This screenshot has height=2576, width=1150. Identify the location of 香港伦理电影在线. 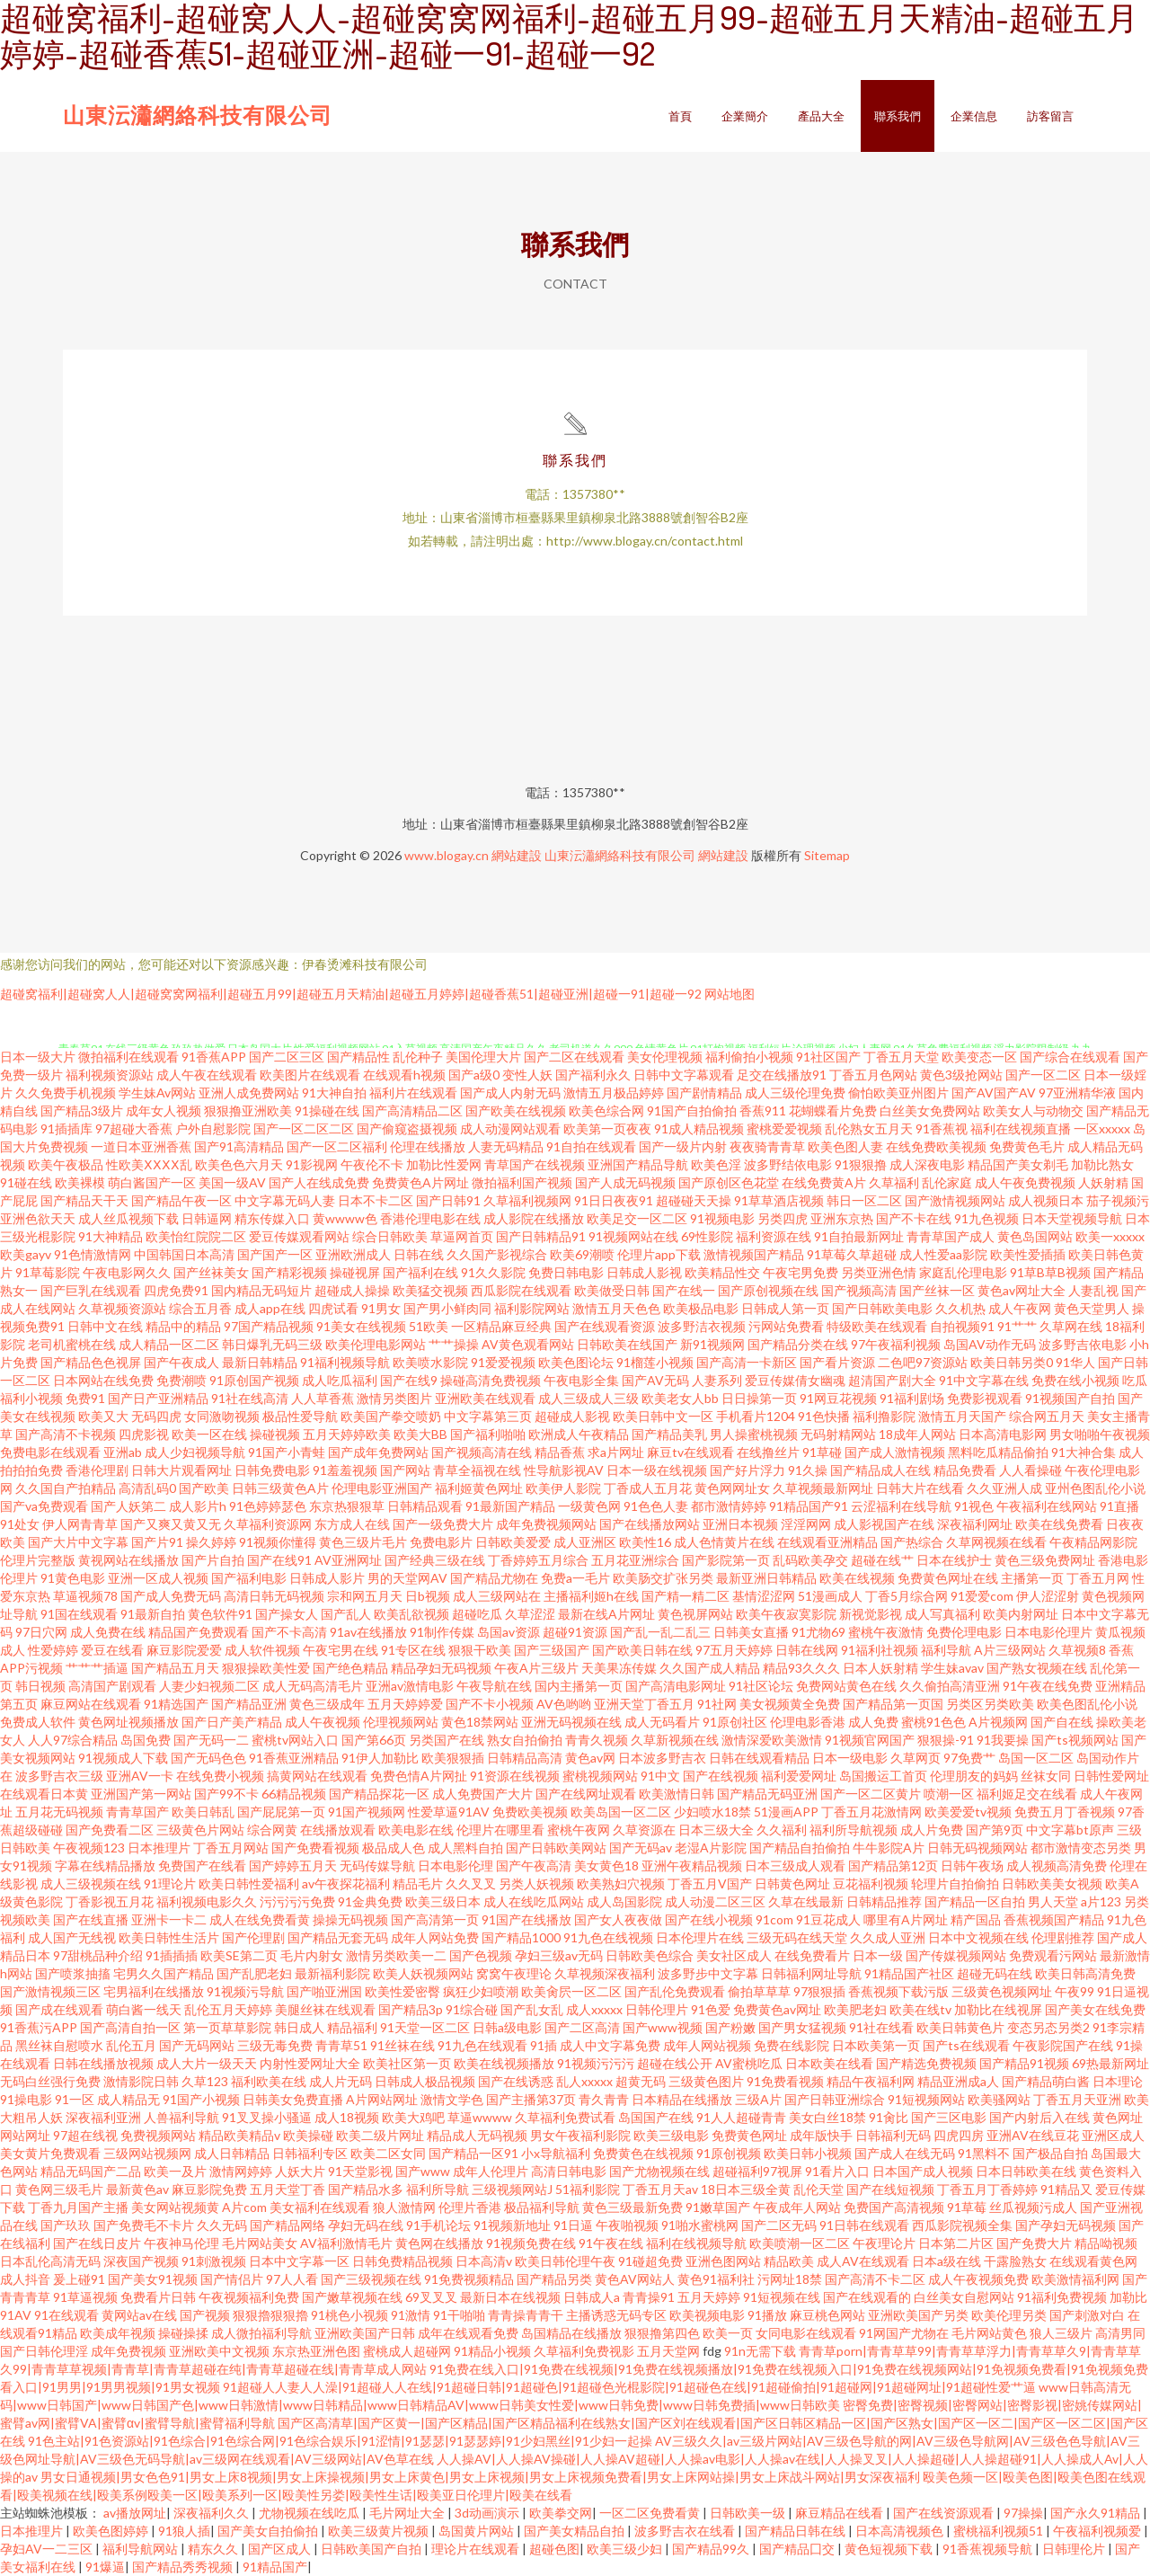
(430, 1218).